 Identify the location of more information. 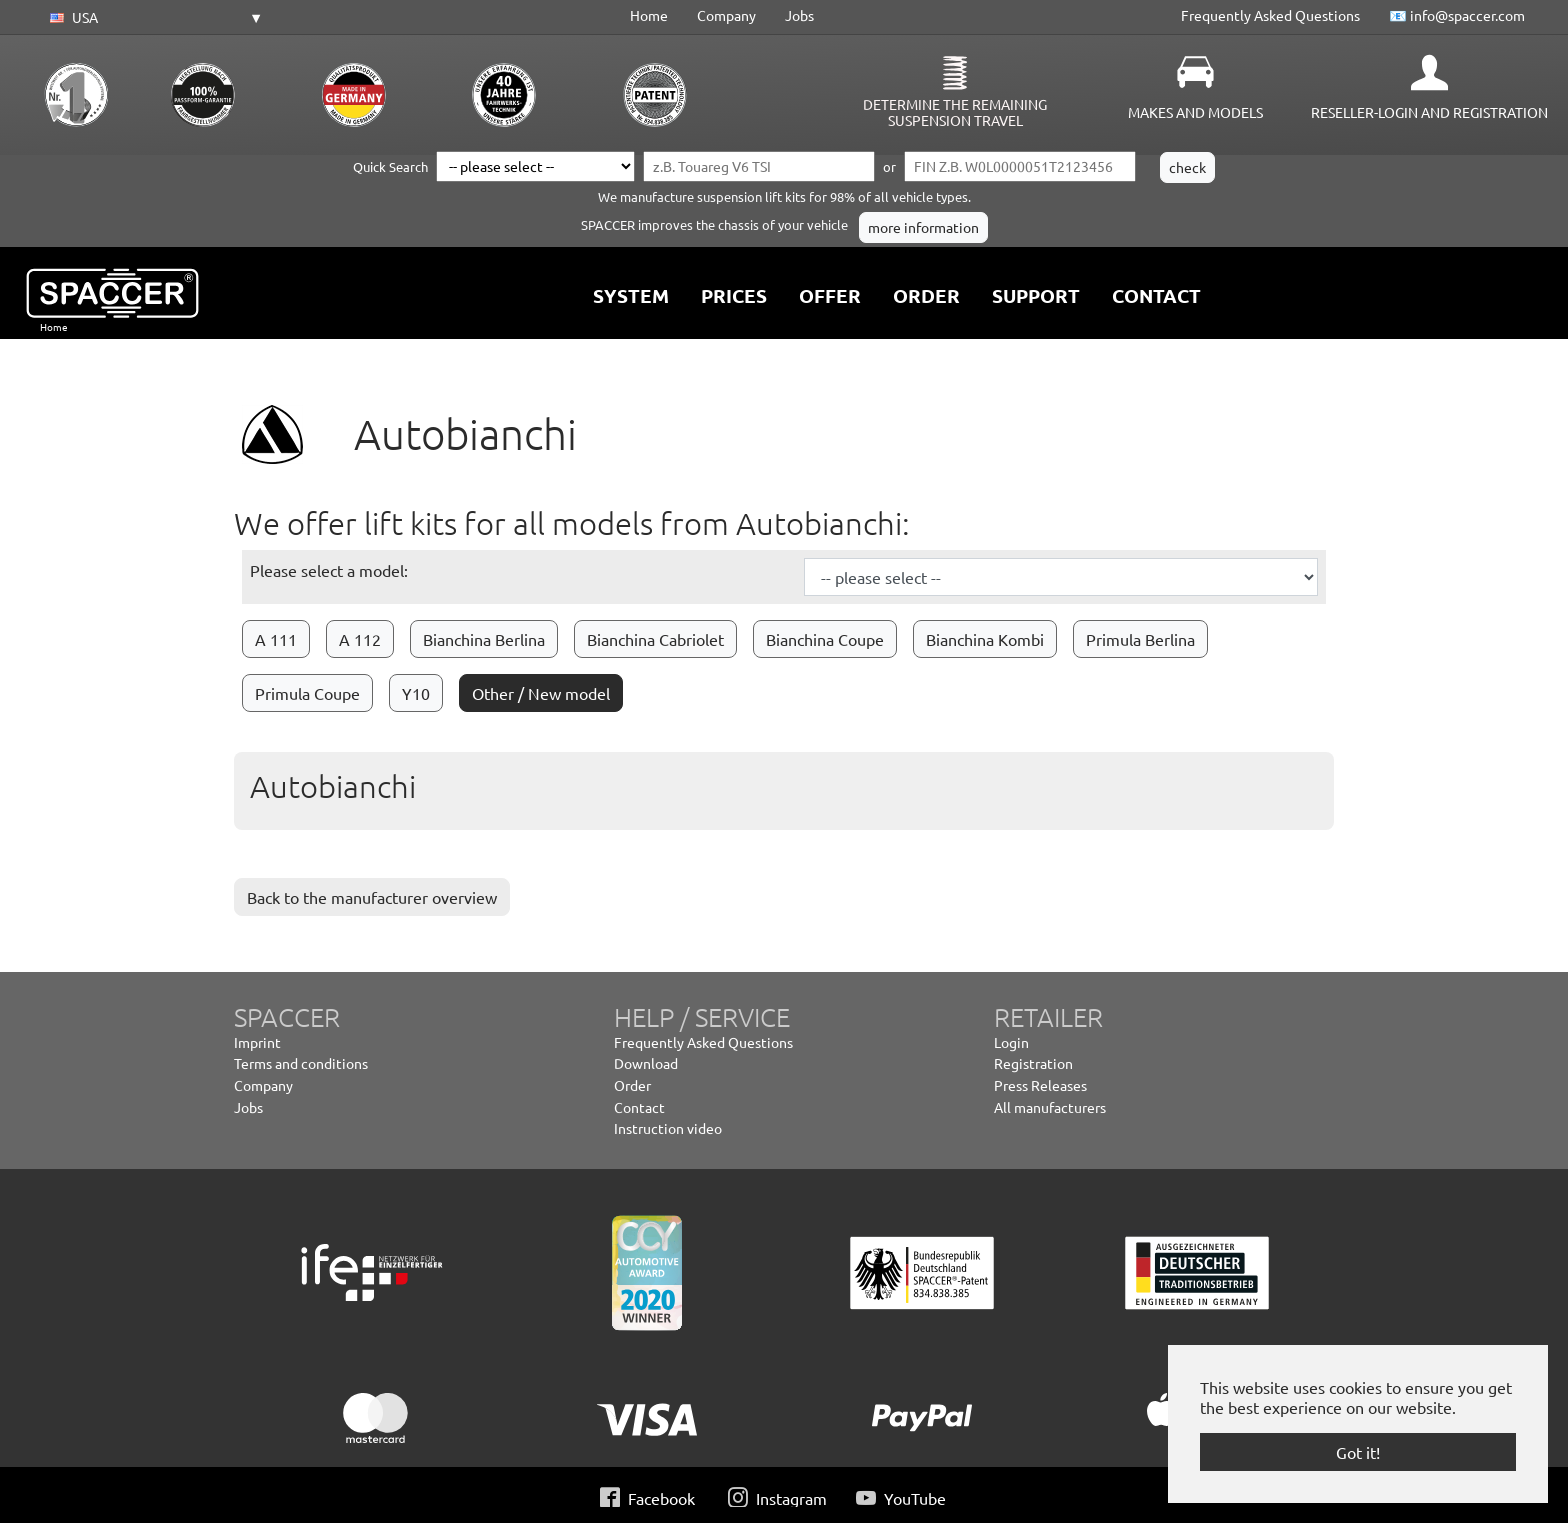
(923, 227).